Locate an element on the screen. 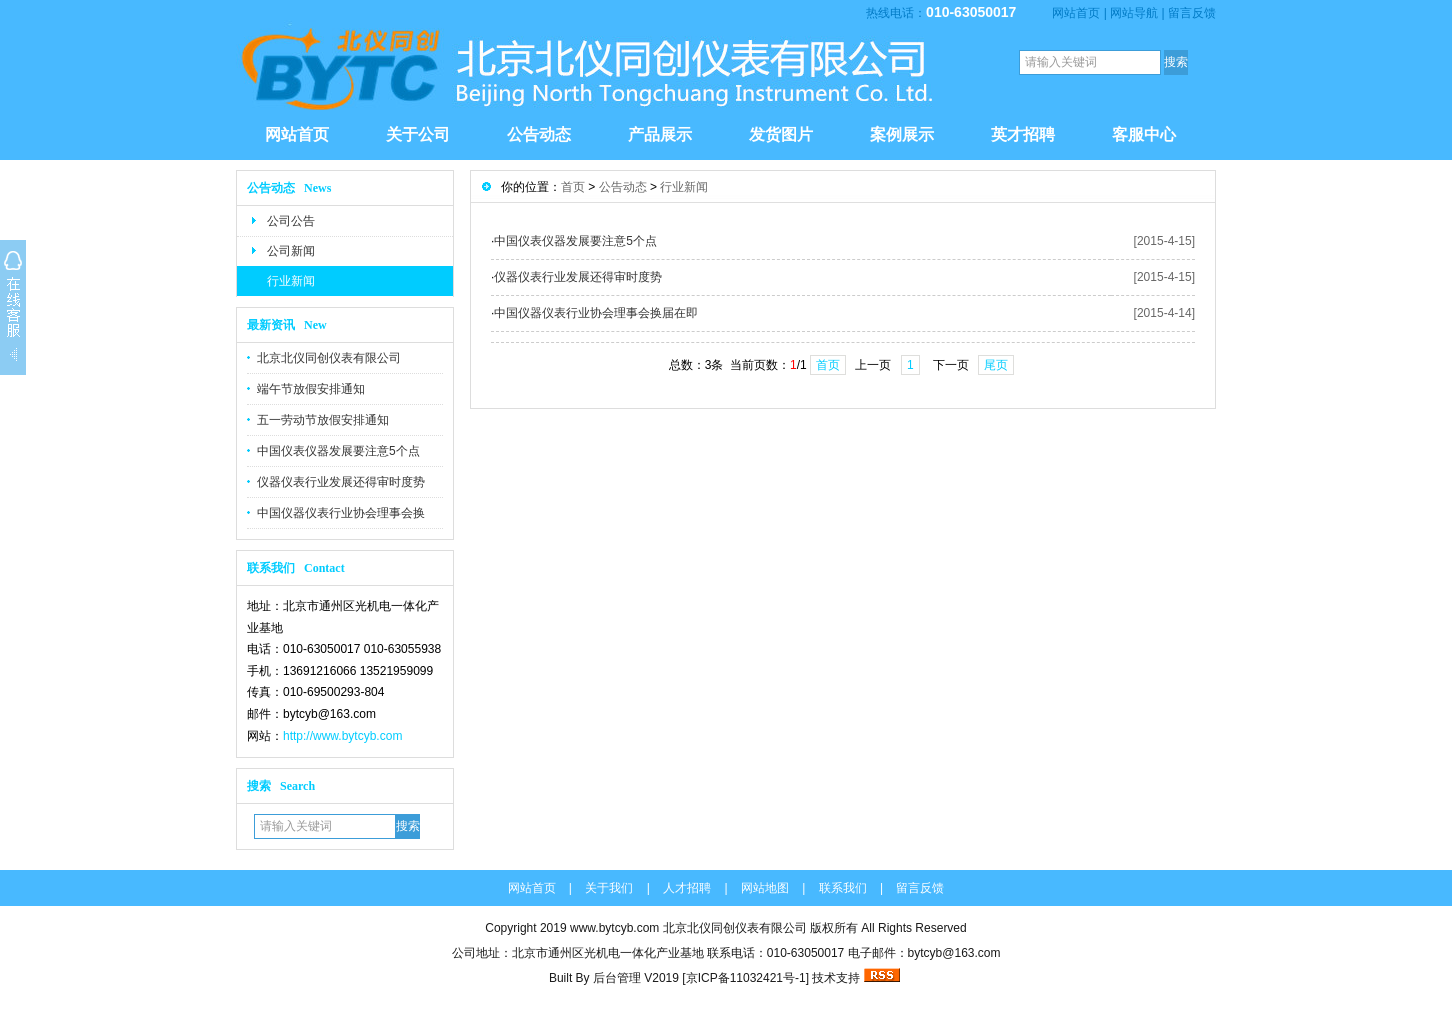 This screenshot has height=1011, width=1452. 人才招聘 is located at coordinates (687, 888).